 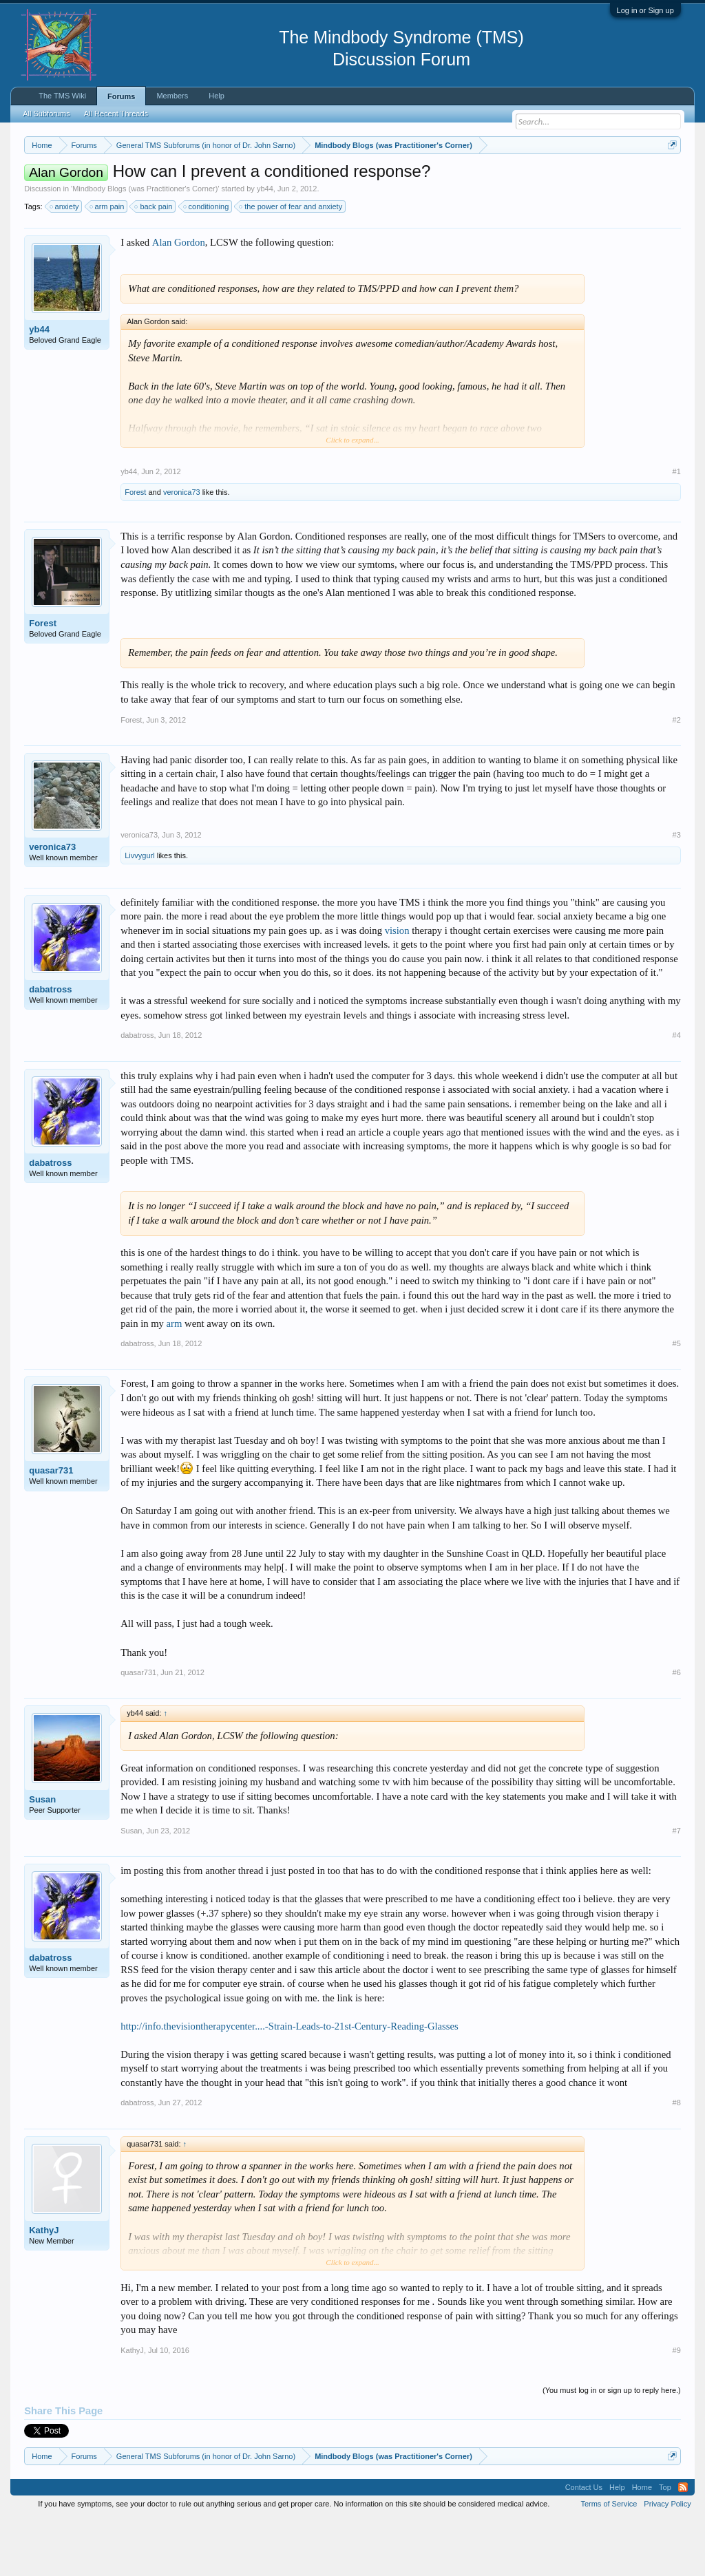 I want to click on #6, so click(x=677, y=1729).